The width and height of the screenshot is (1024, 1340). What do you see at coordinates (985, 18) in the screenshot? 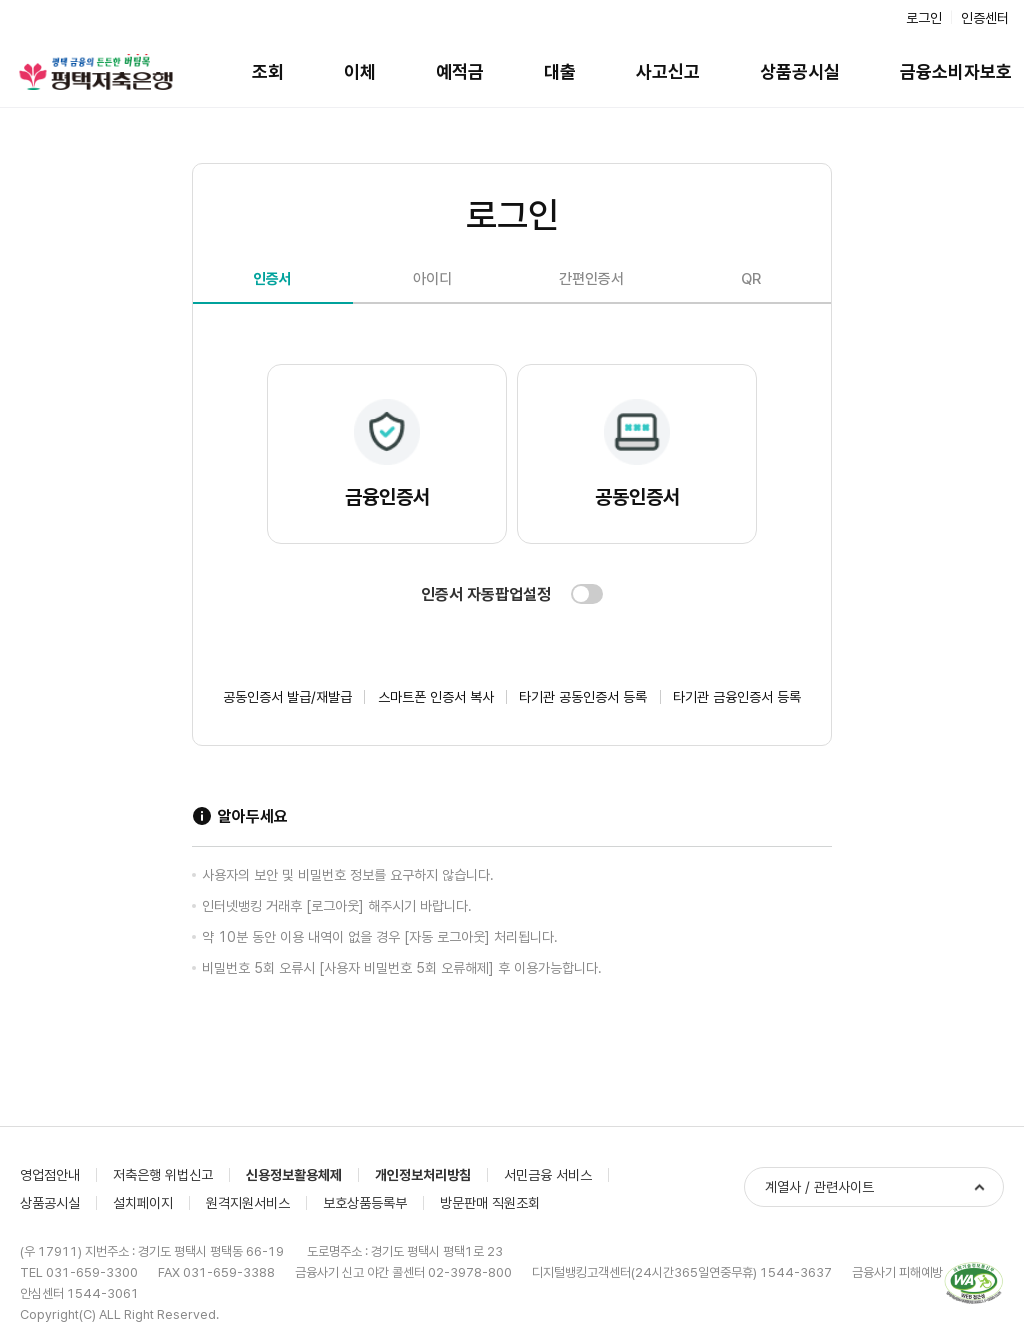
I see `인증센터` at bounding box center [985, 18].